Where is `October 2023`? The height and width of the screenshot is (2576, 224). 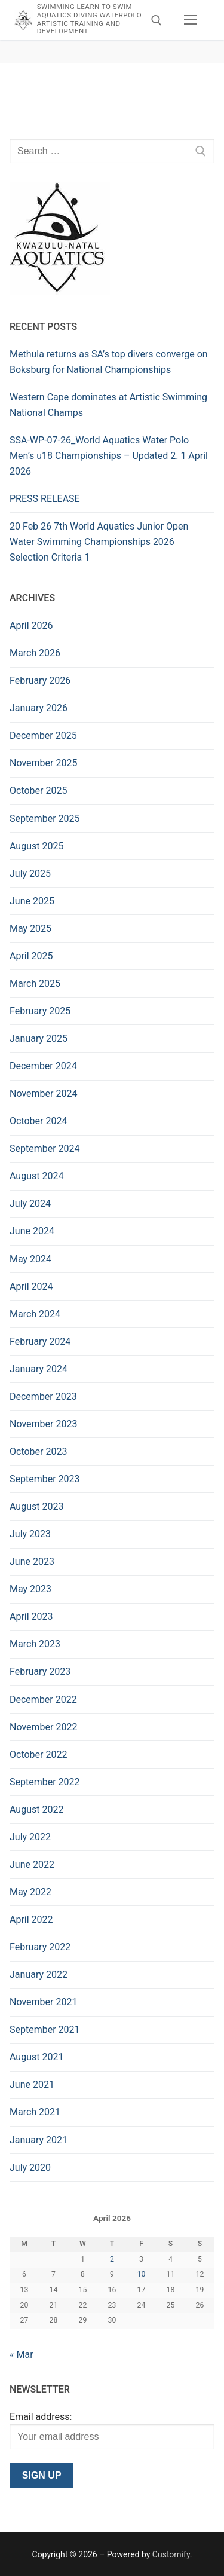
October 2023 is located at coordinates (38, 1451).